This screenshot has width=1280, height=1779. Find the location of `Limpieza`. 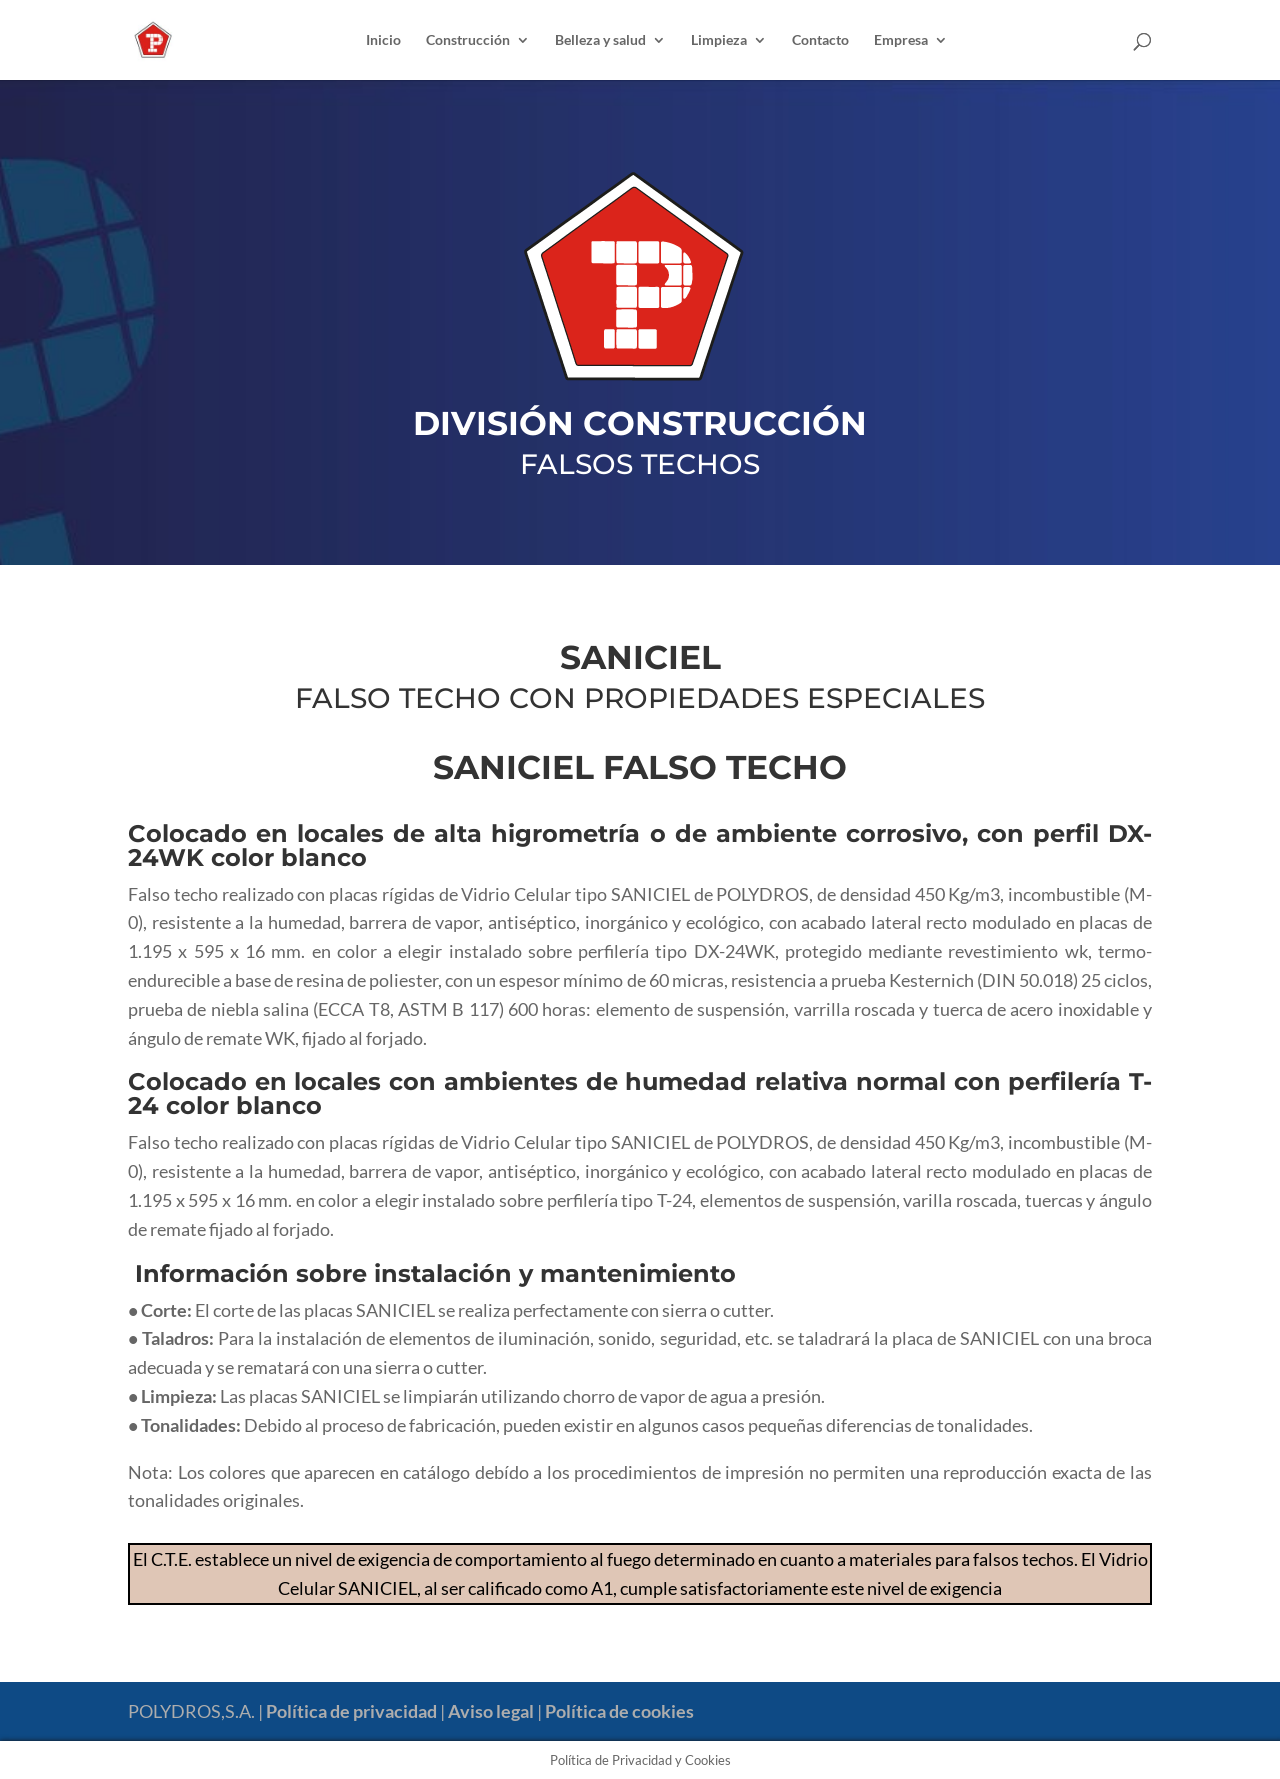

Limpieza is located at coordinates (719, 40).